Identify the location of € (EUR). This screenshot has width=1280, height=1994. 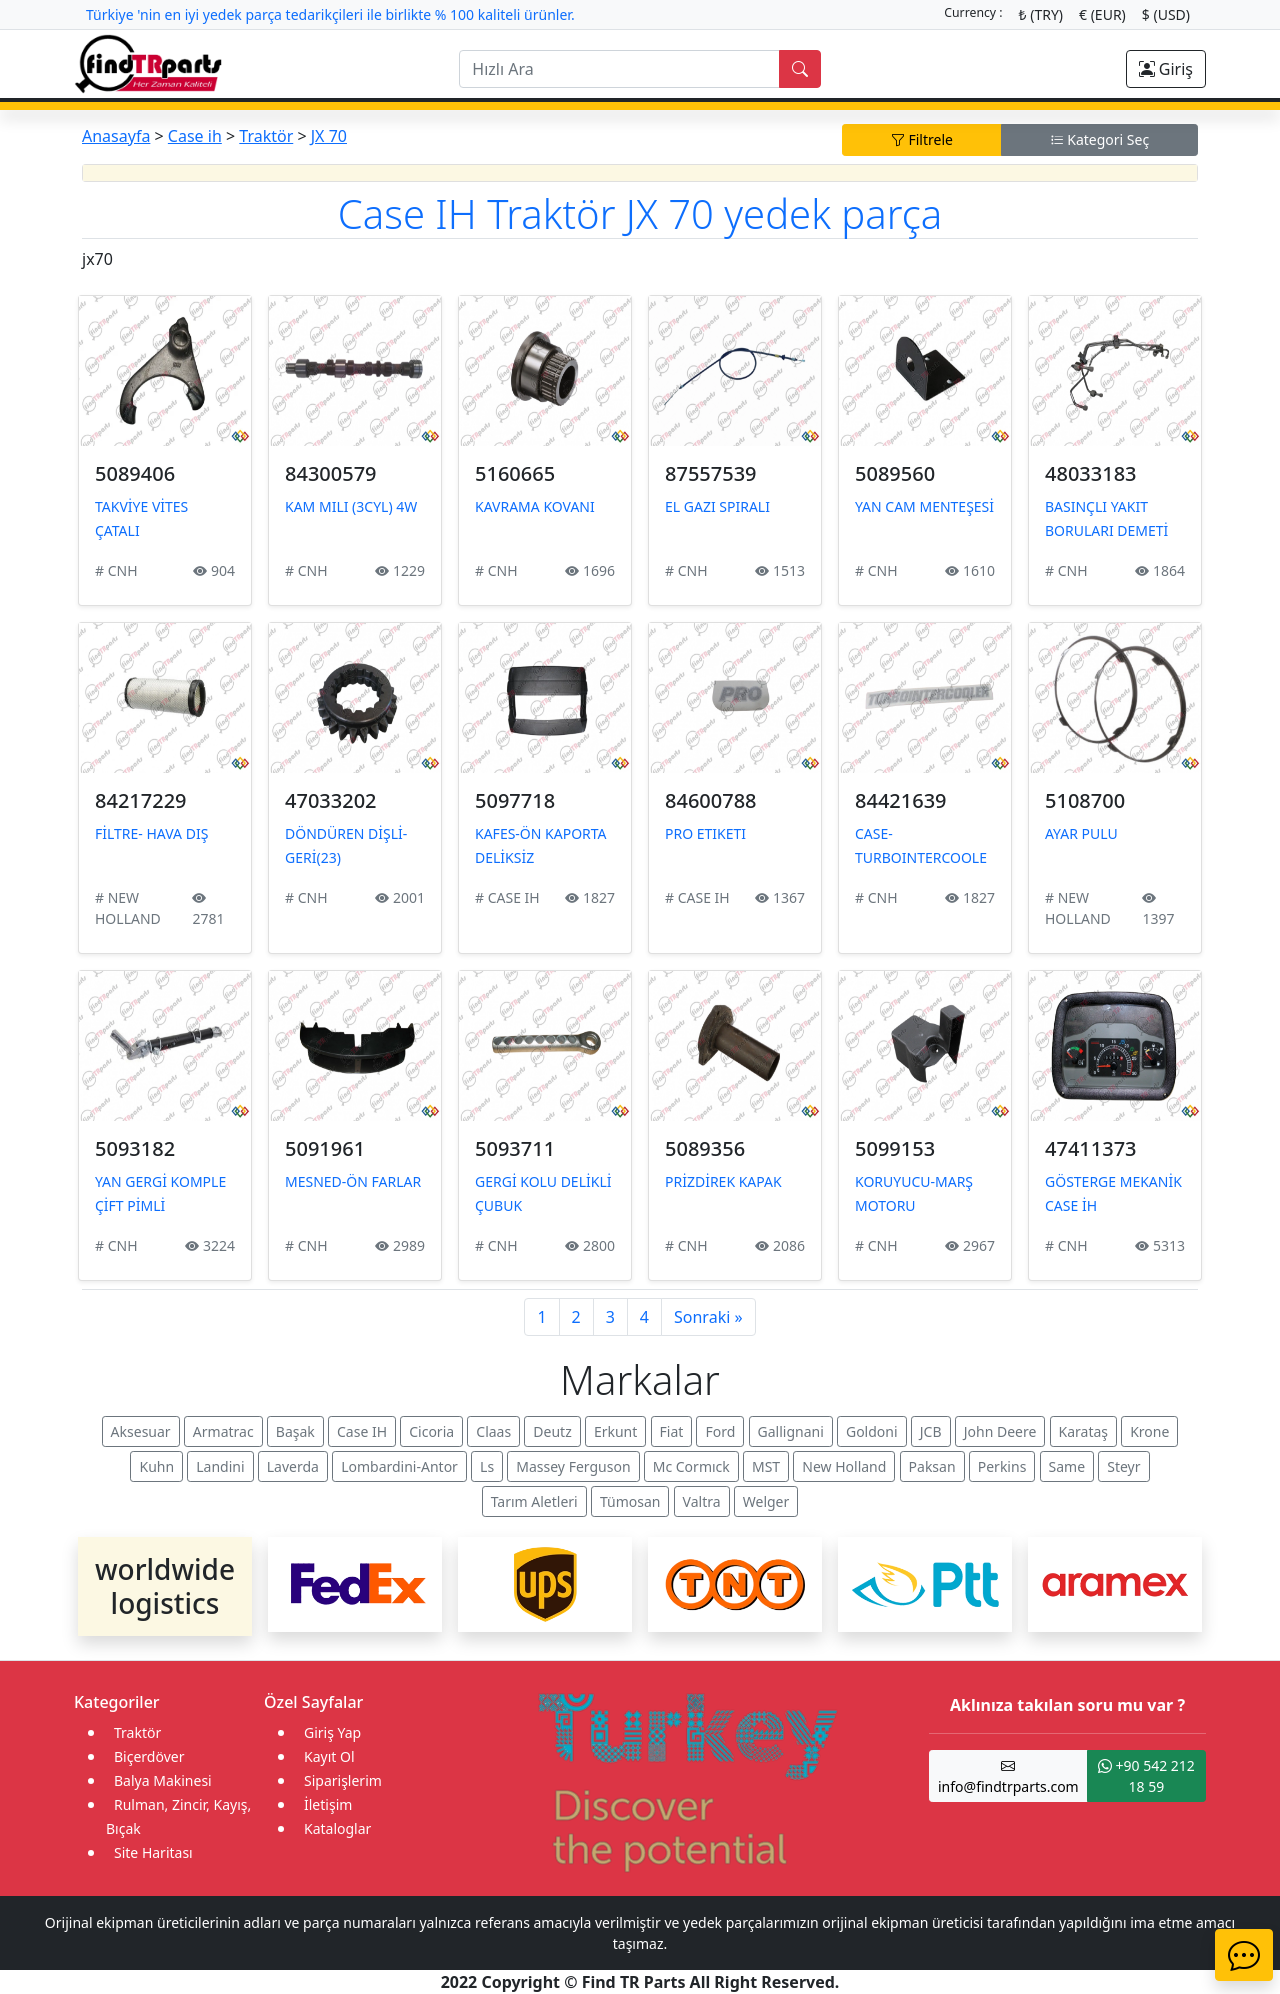
(1102, 14).